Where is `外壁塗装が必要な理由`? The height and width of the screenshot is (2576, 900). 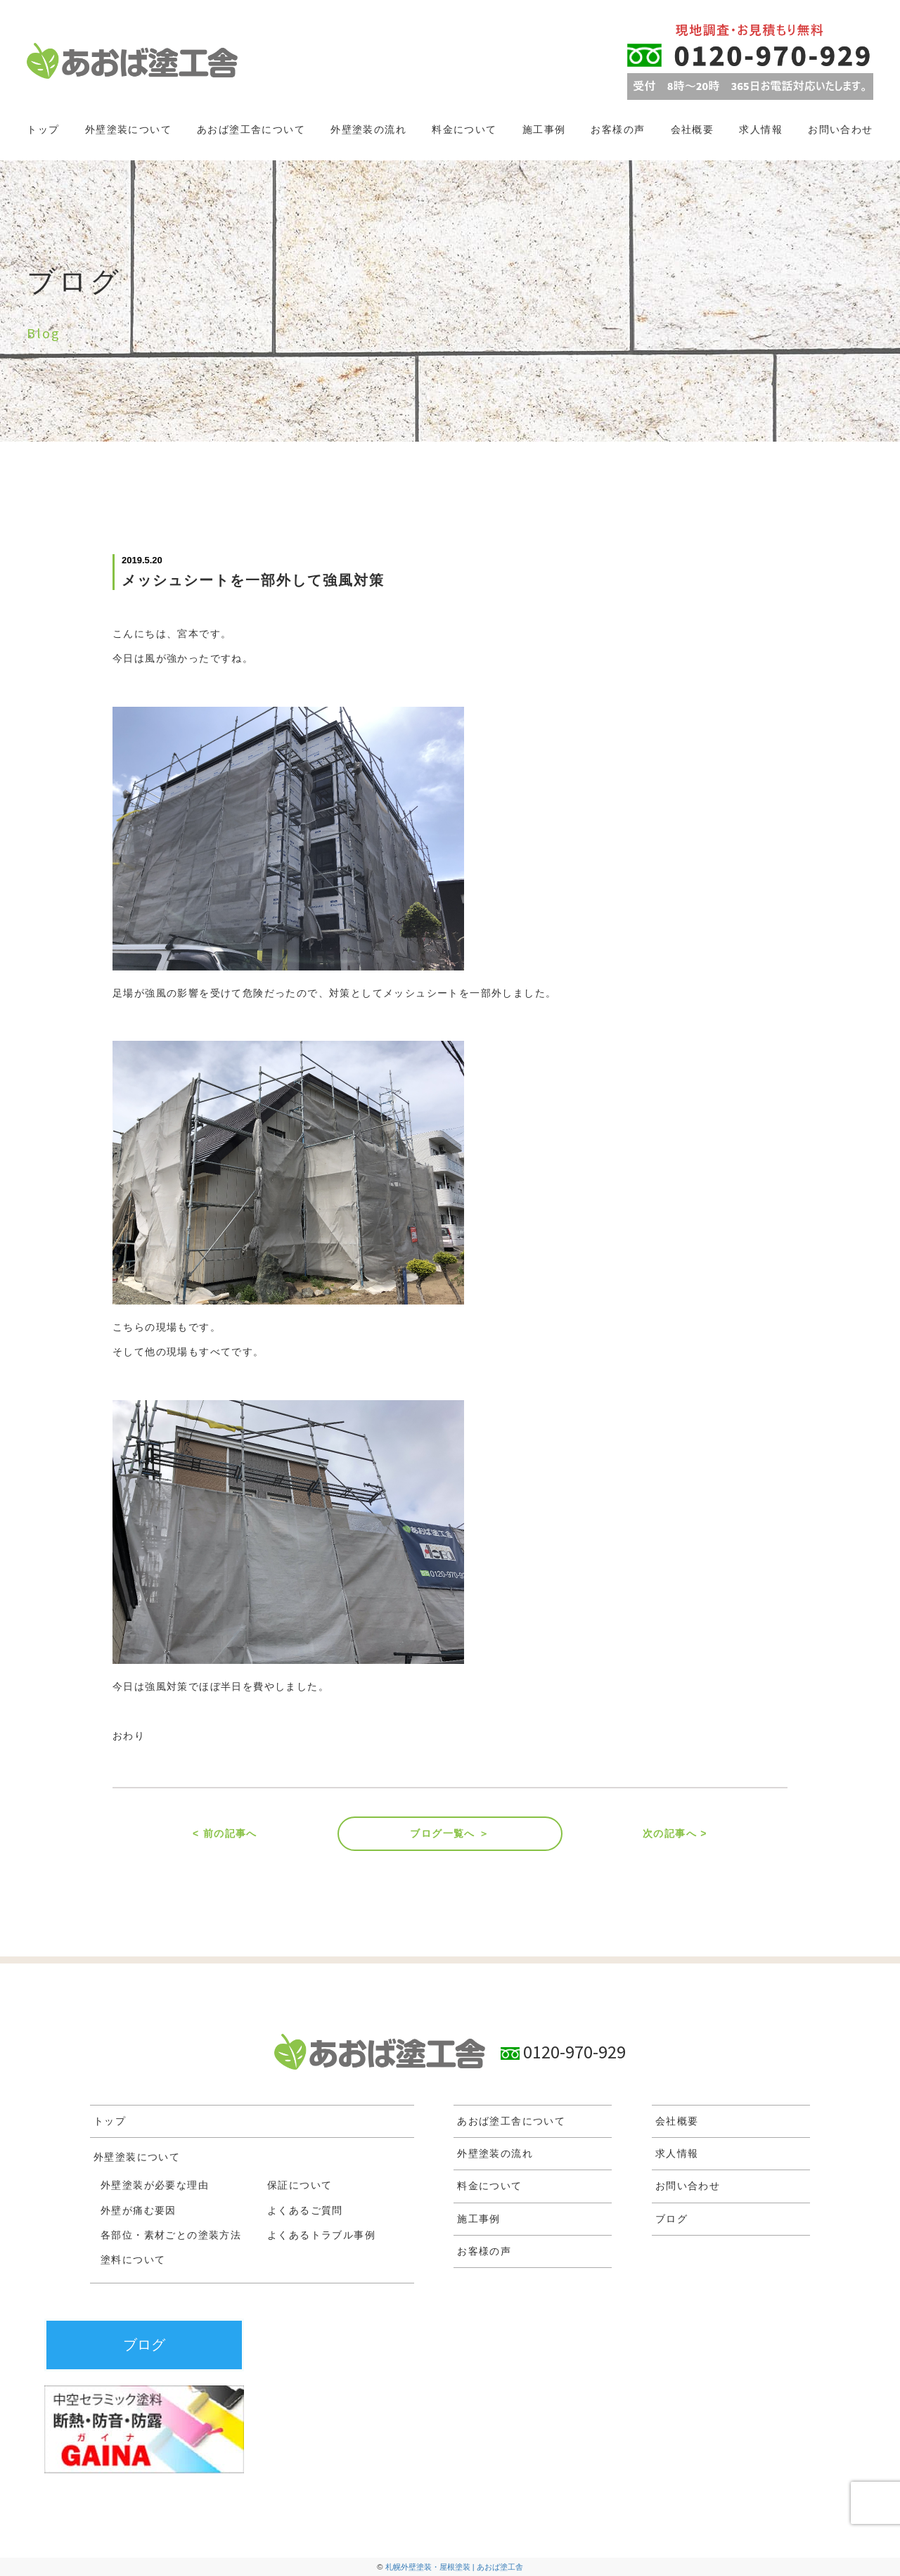 外壁塗装が必要な理由 is located at coordinates (155, 2185).